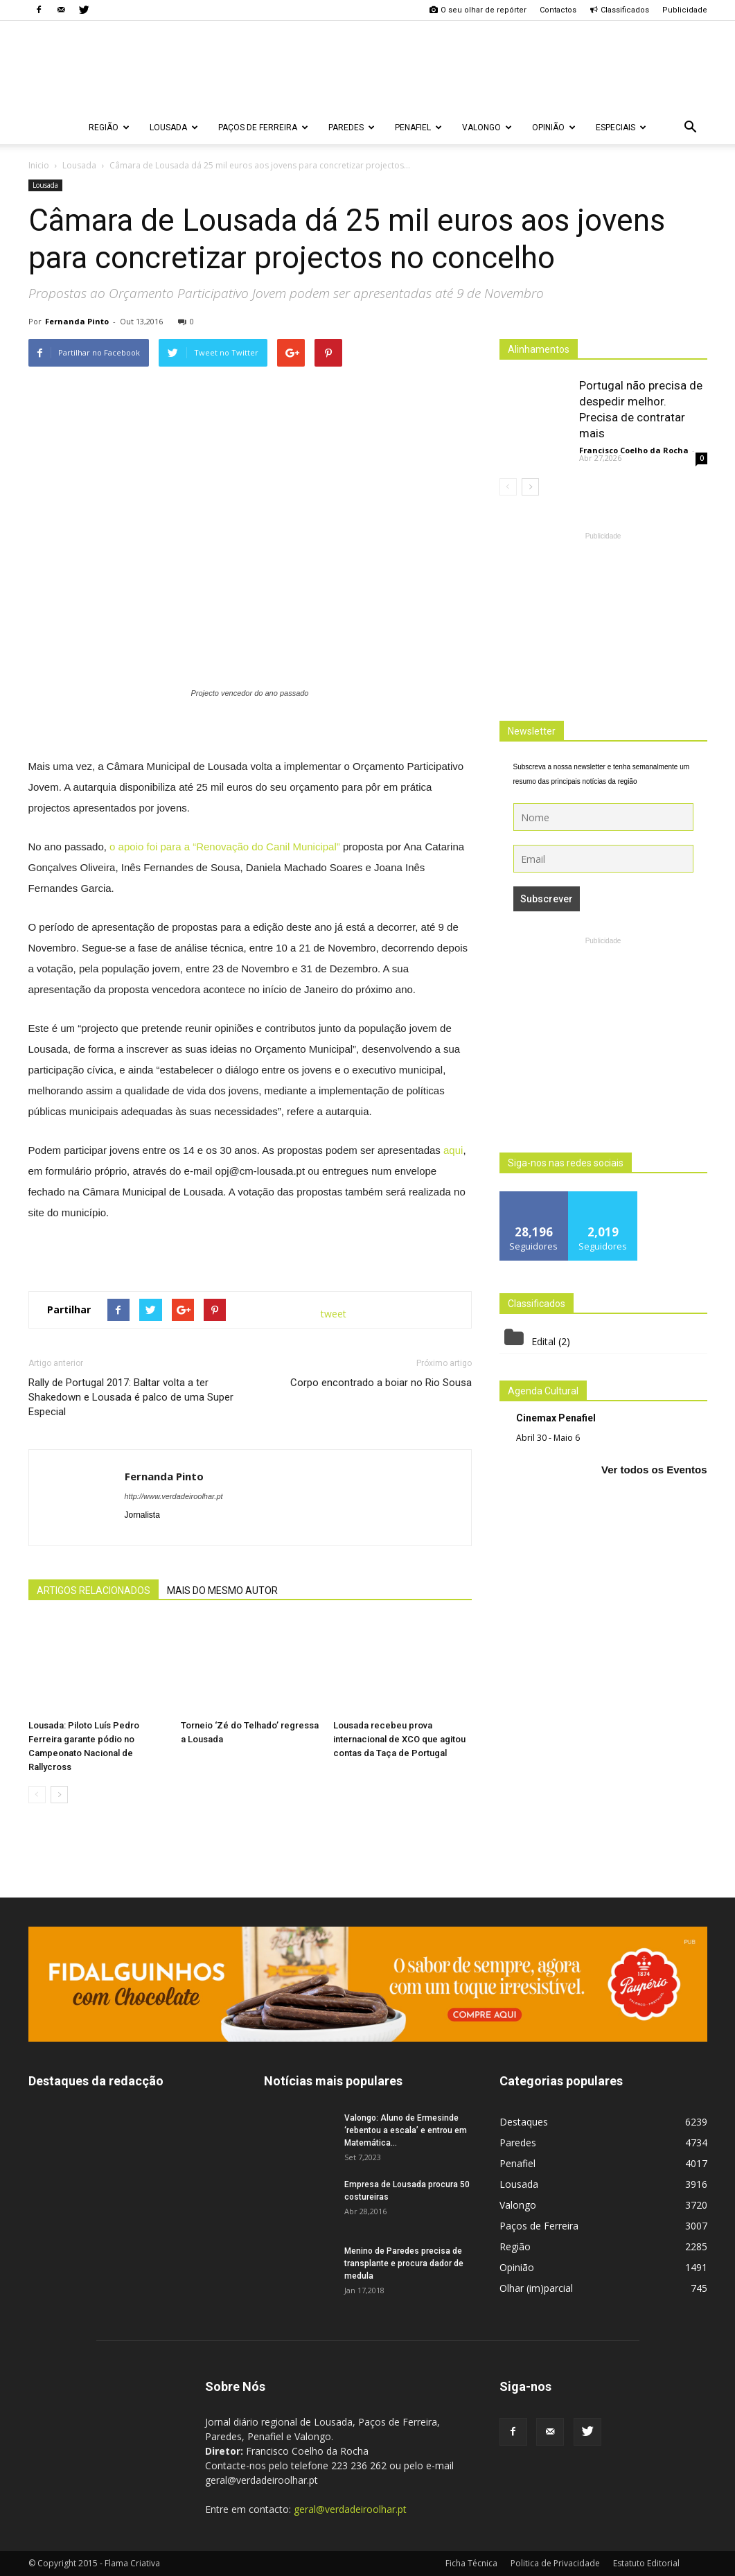 Image resolution: width=735 pixels, height=2576 pixels. What do you see at coordinates (453, 1150) in the screenshot?
I see `aqui` at bounding box center [453, 1150].